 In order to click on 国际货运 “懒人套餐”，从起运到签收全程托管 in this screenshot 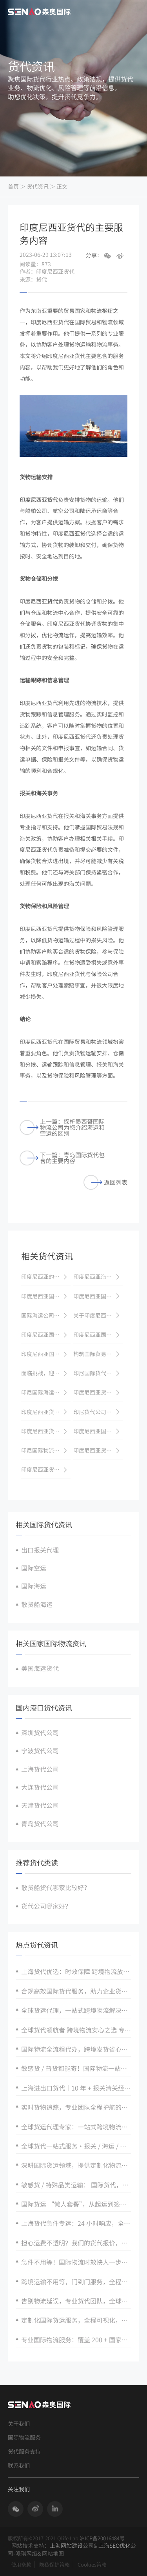, I will do `click(76, 2204)`.